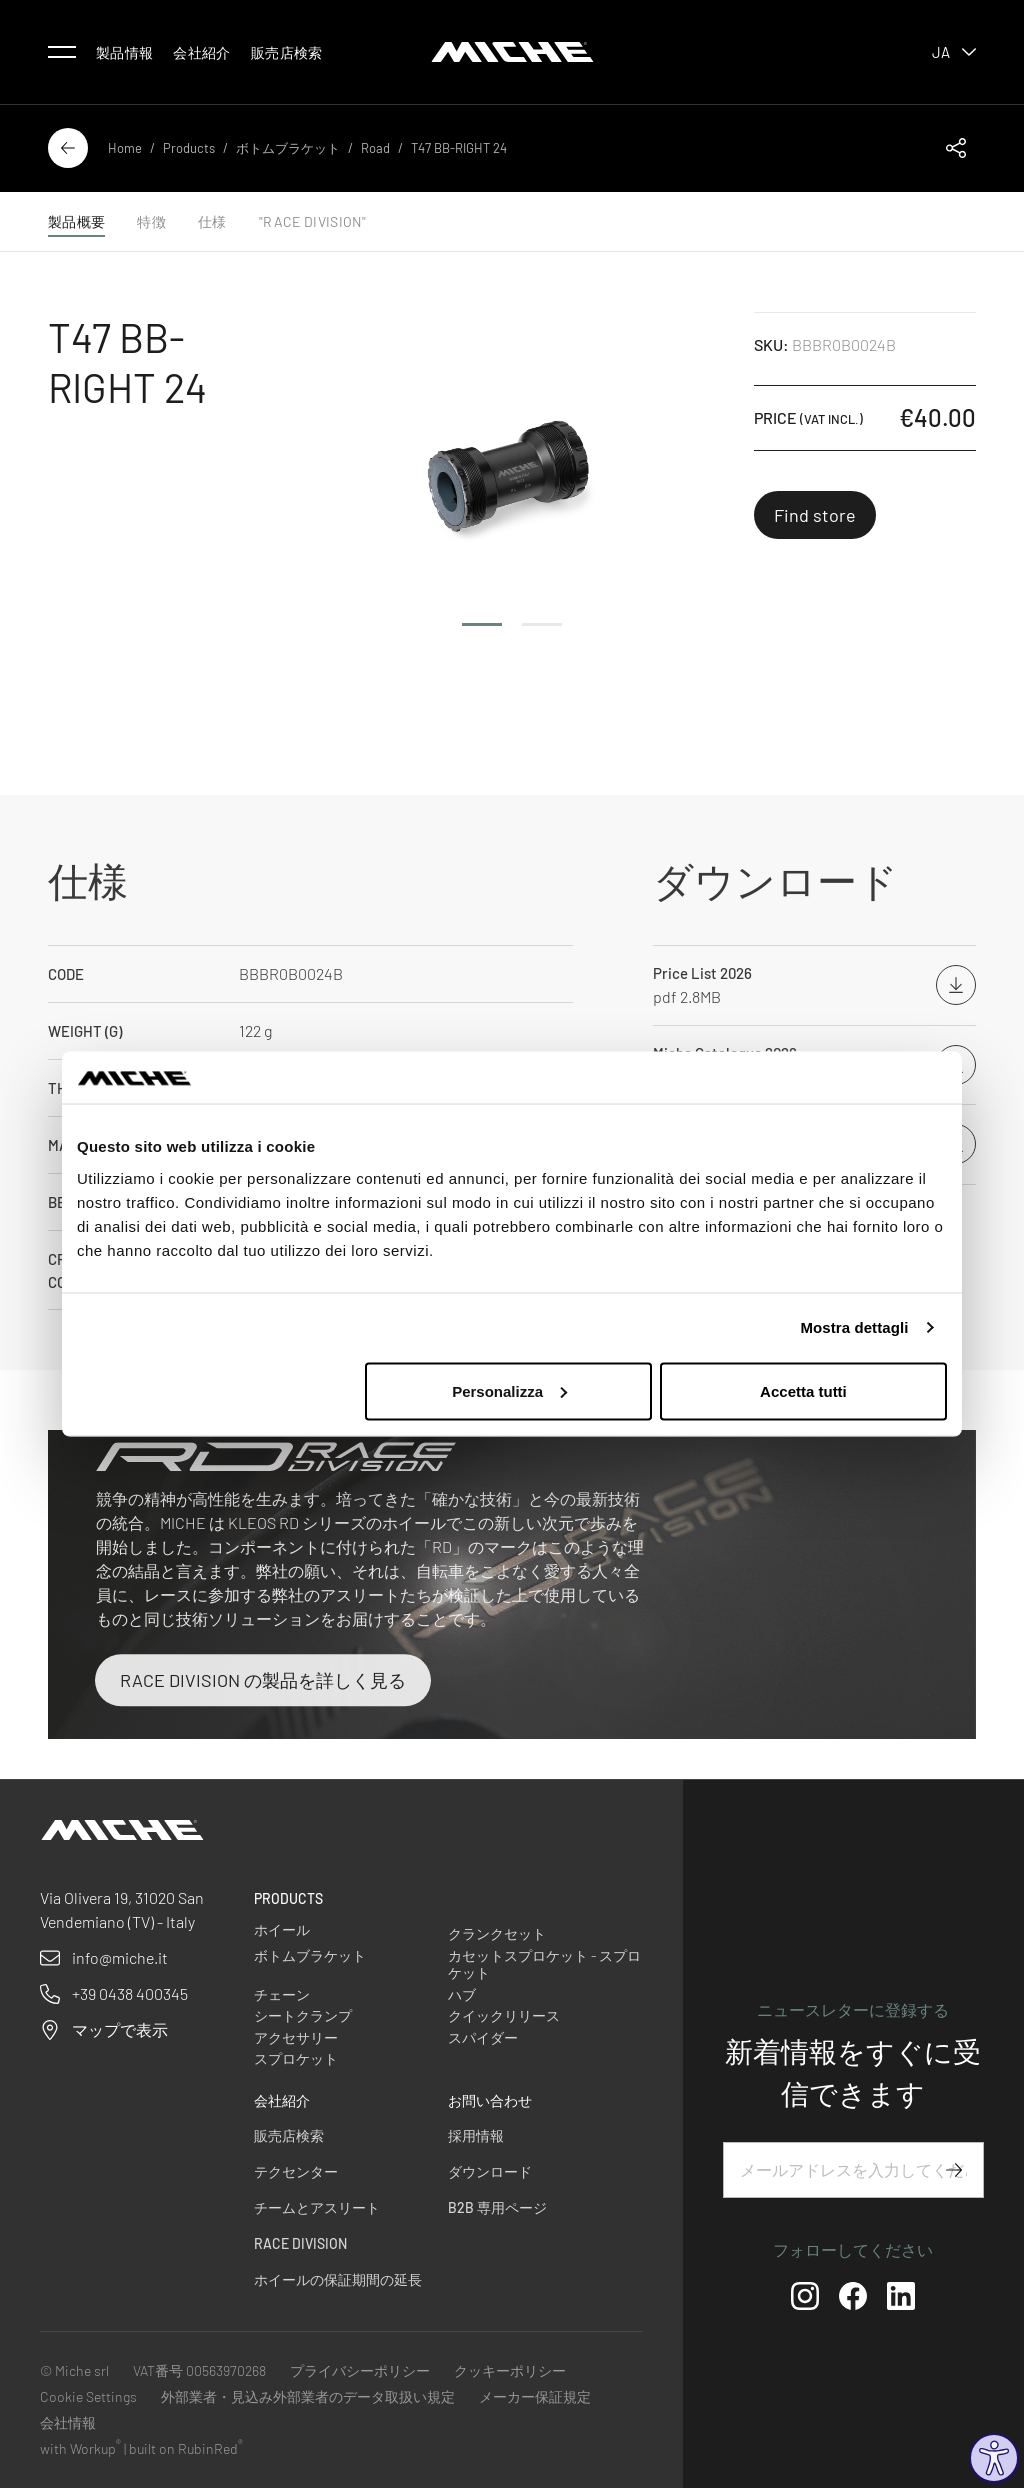  What do you see at coordinates (476, 2135) in the screenshot?
I see `採用情報` at bounding box center [476, 2135].